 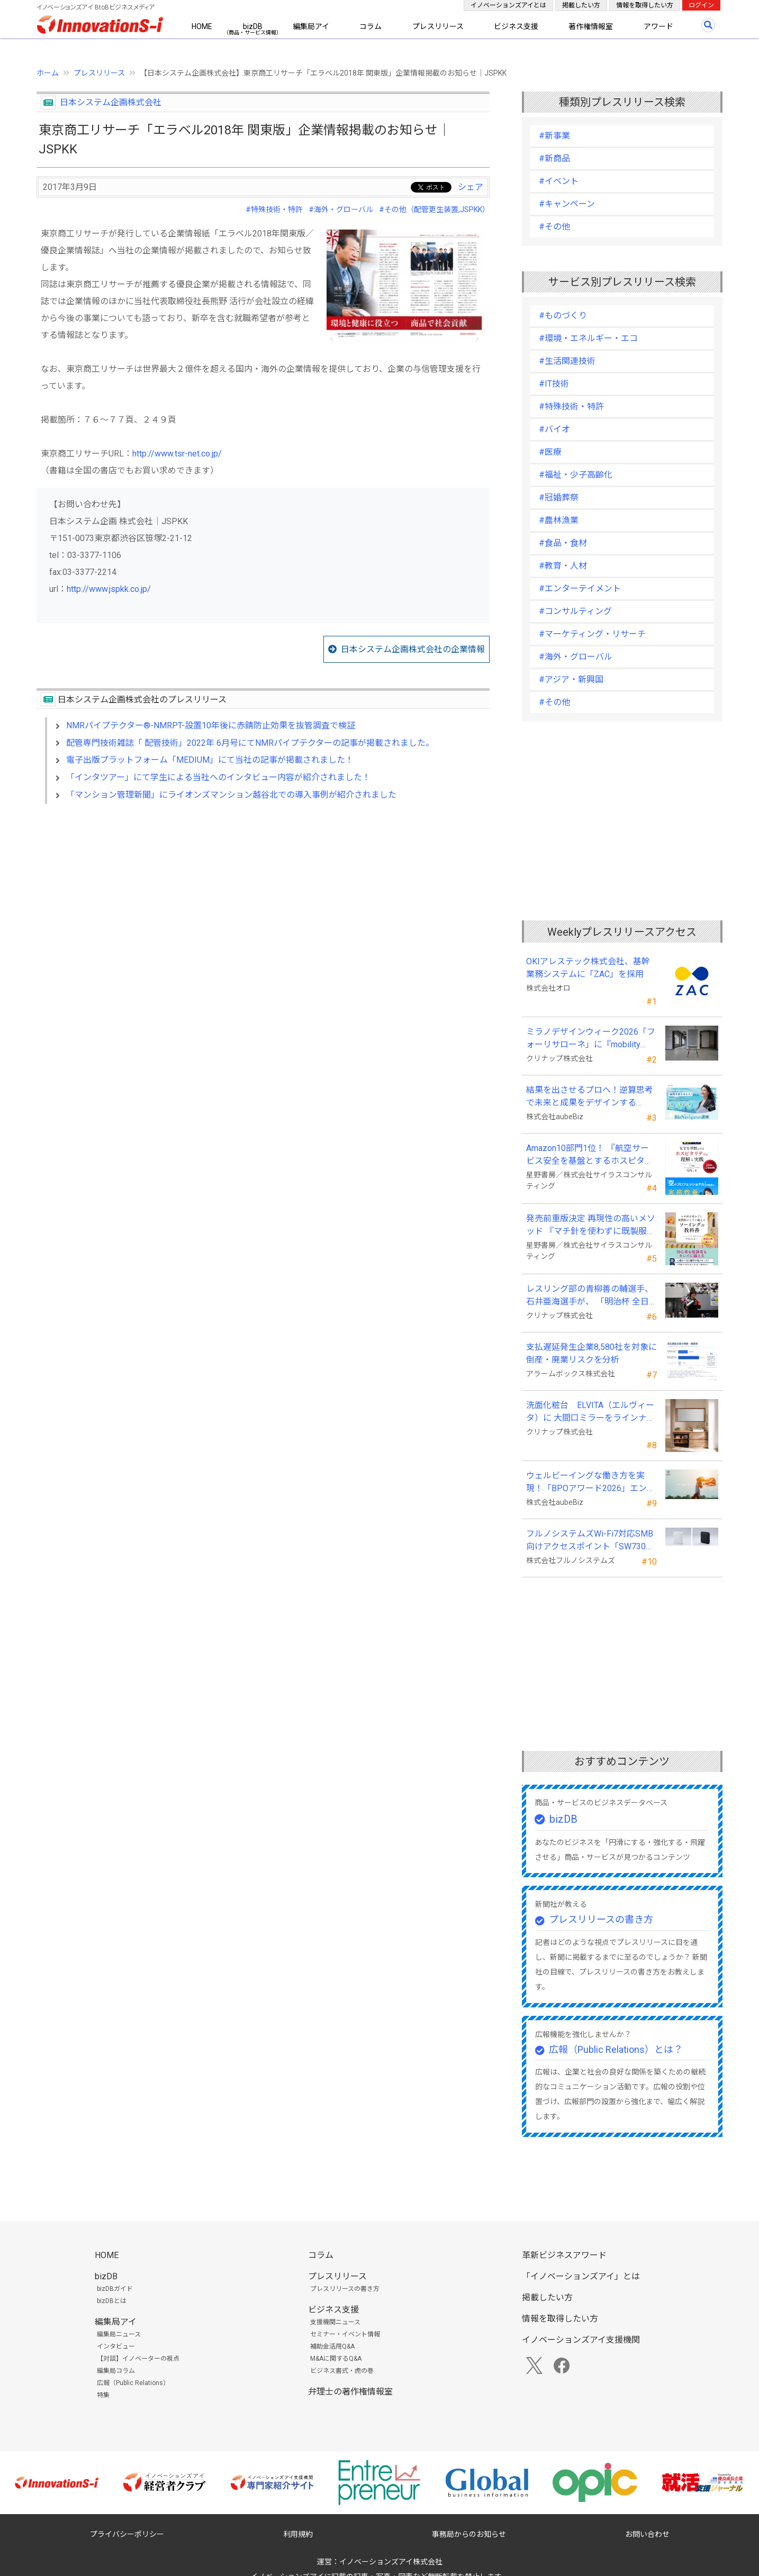 I want to click on NMRパイプテクター®-NMRPT-設置10年後に赤錆防止効果を抜管調査で検証, so click(x=210, y=725).